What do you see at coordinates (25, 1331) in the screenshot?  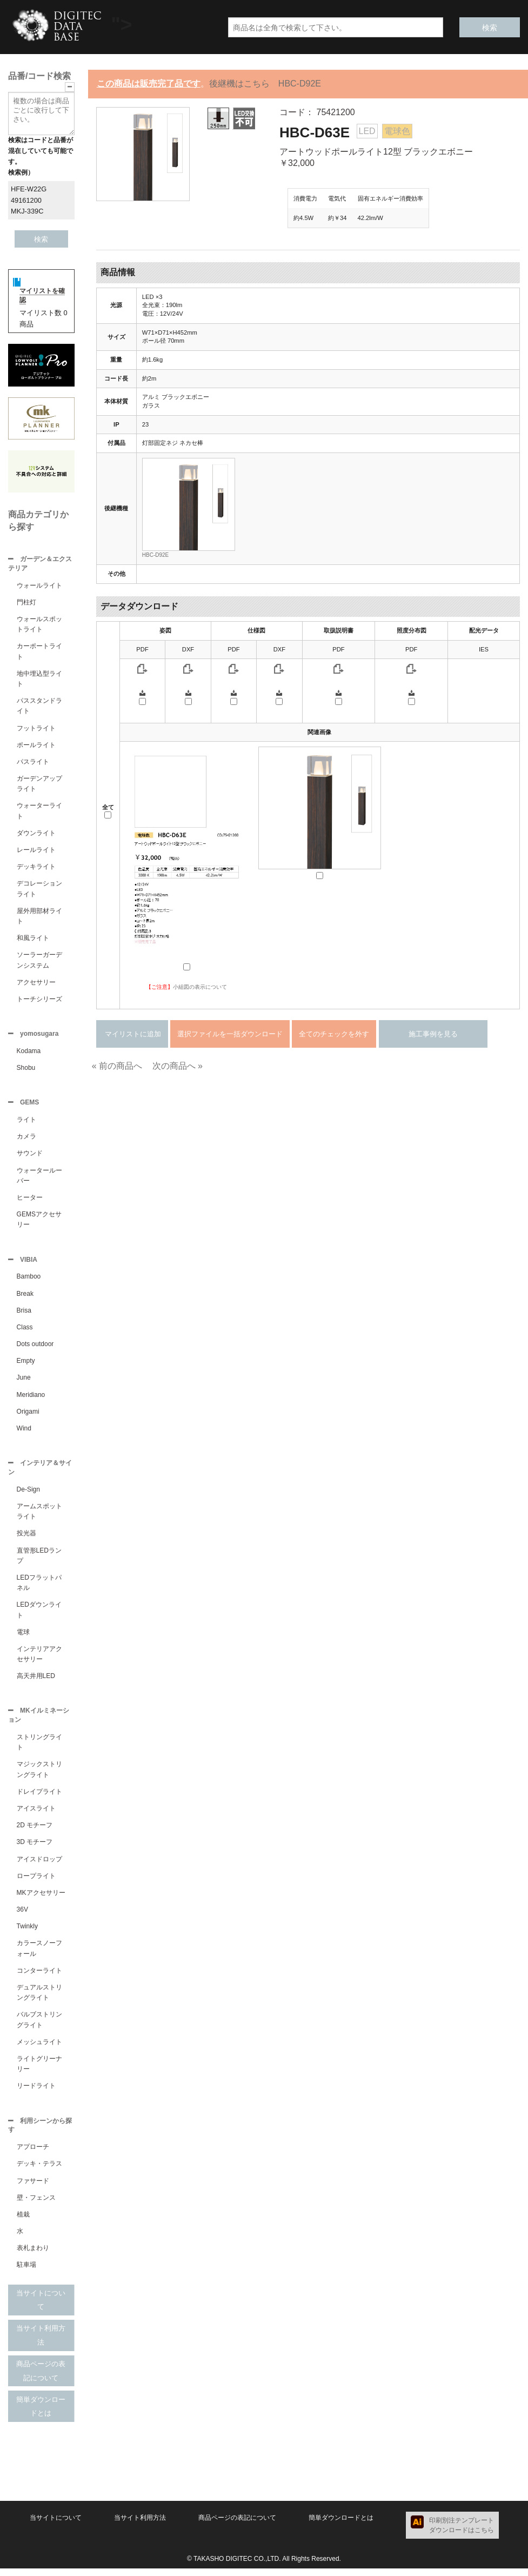 I see `Class` at bounding box center [25, 1331].